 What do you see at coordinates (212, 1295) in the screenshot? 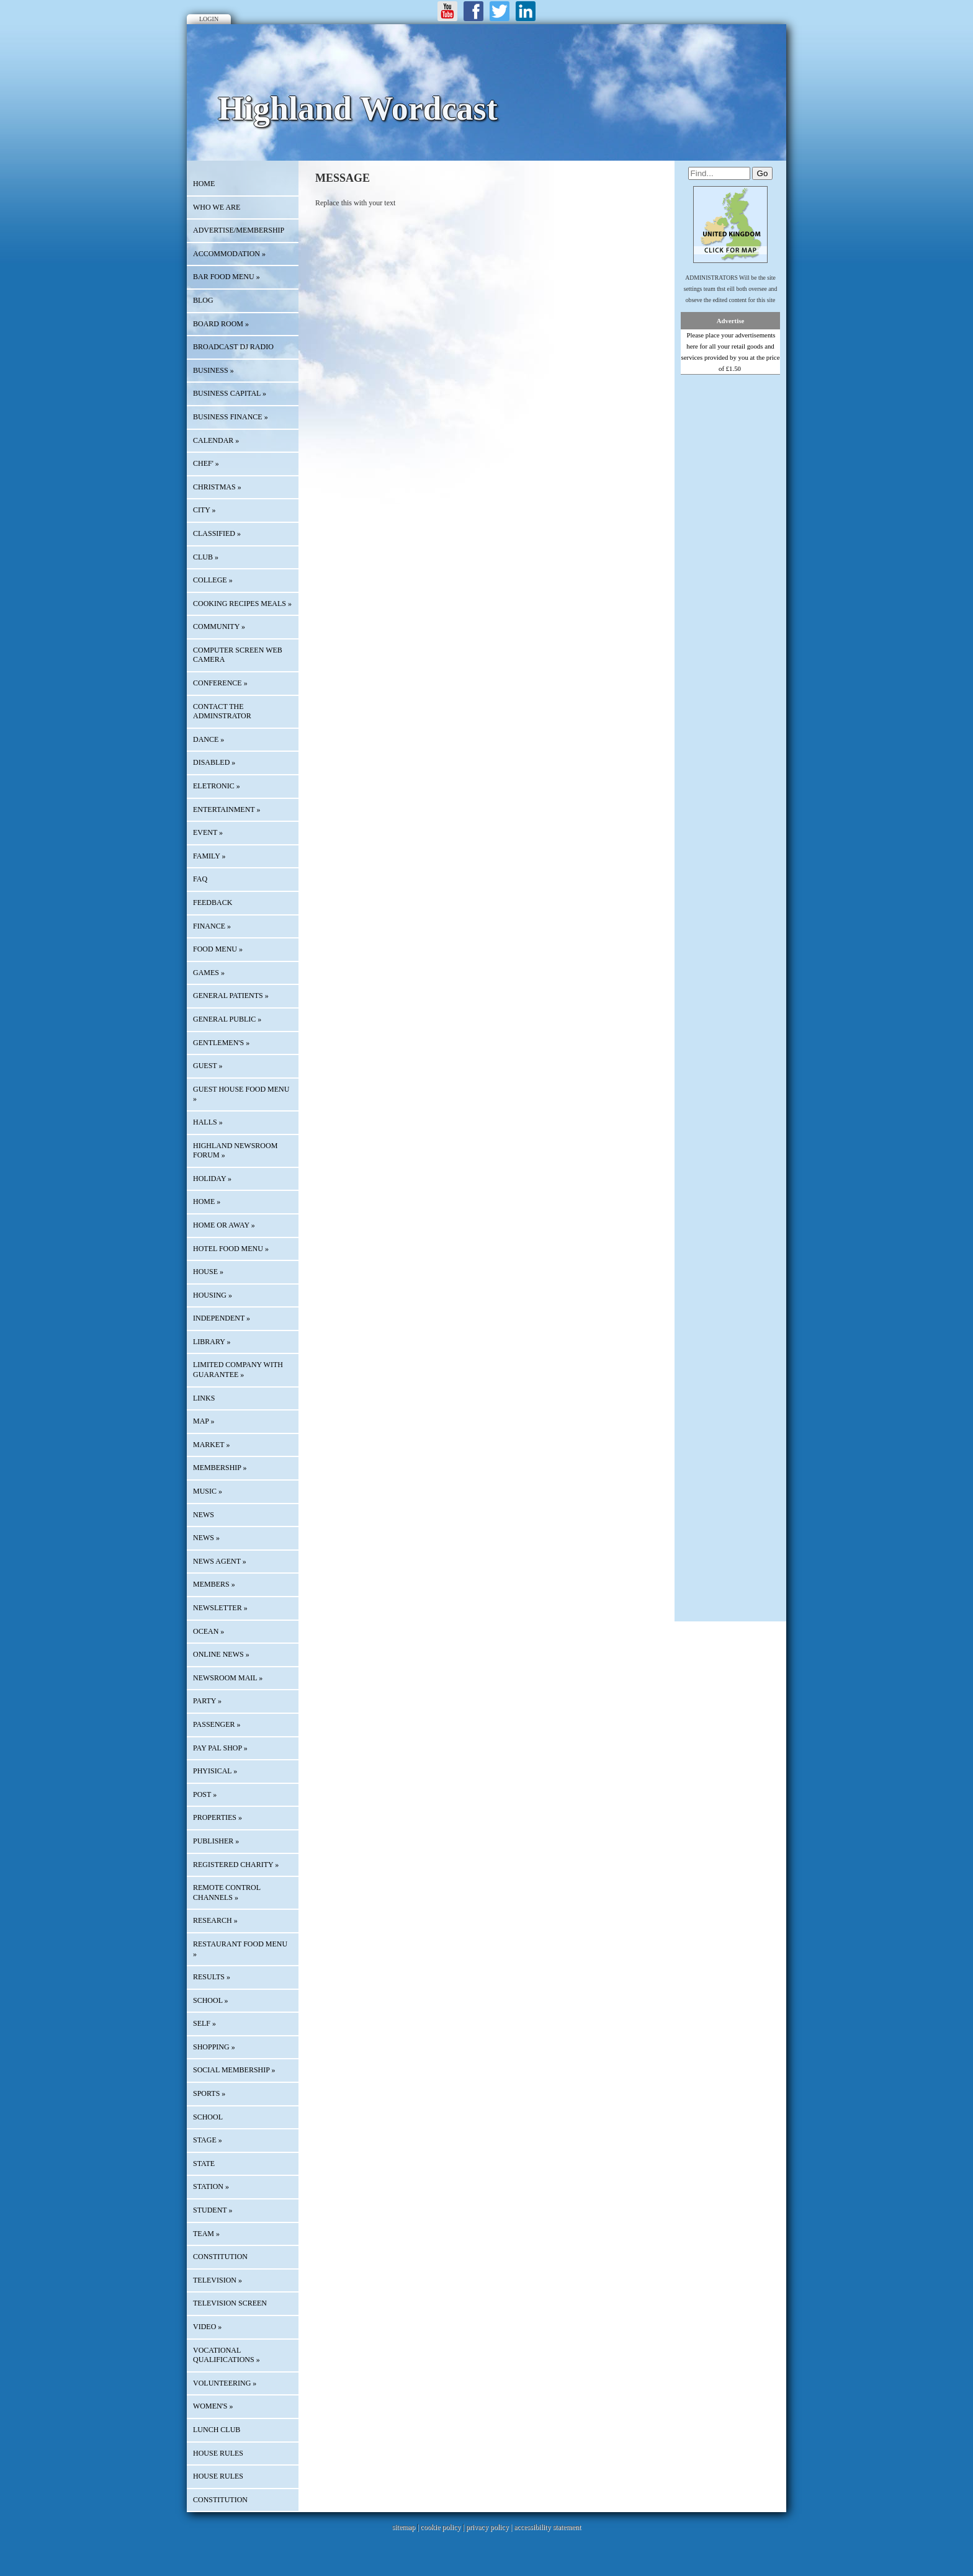
I see `HOUSING` at bounding box center [212, 1295].